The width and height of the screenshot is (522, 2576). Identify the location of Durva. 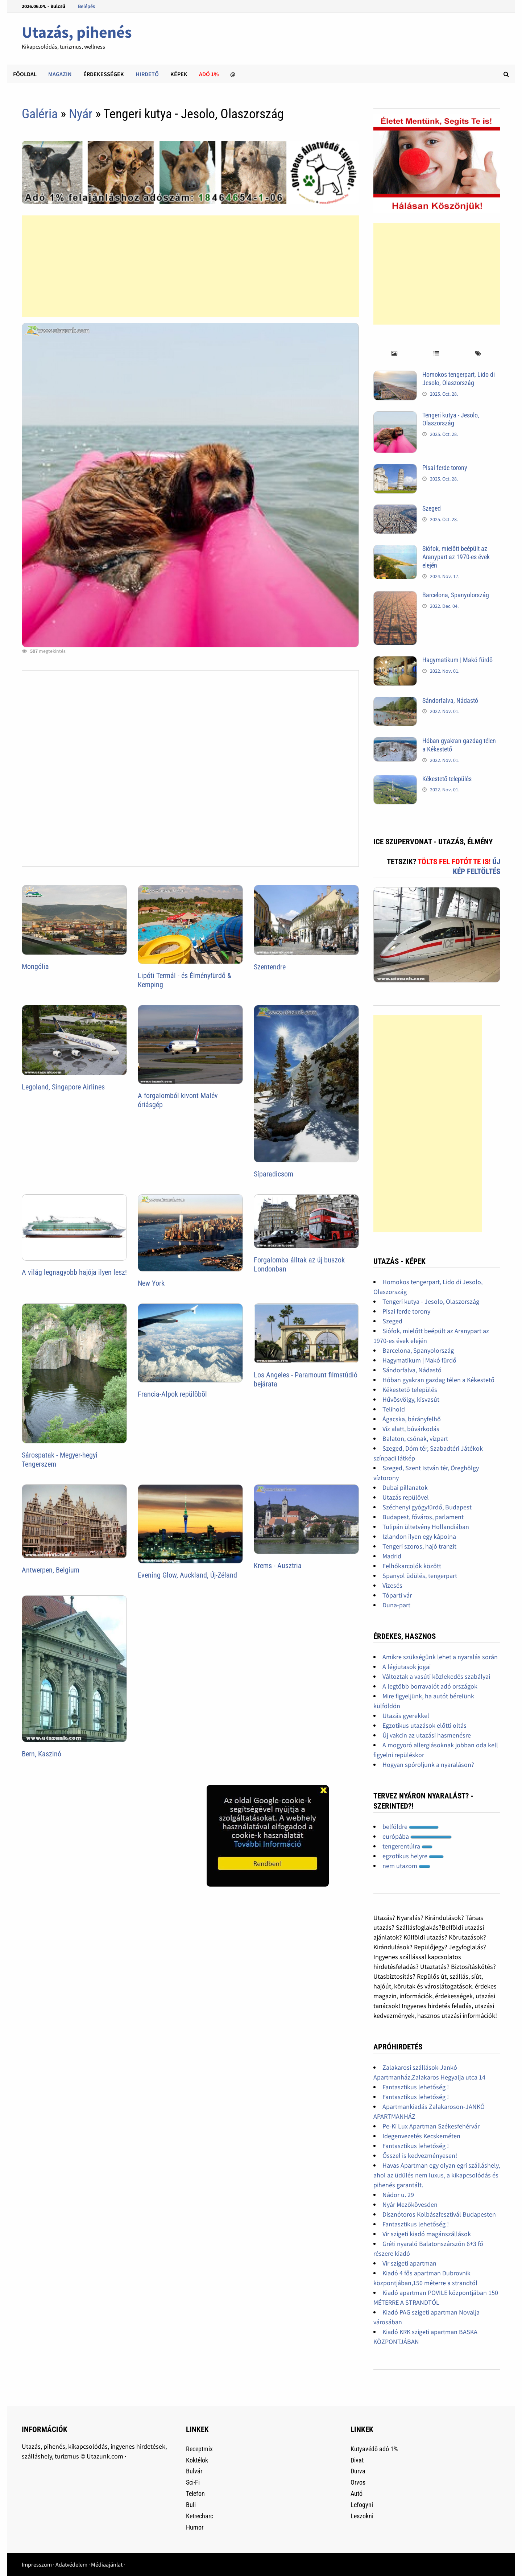
(358, 2471).